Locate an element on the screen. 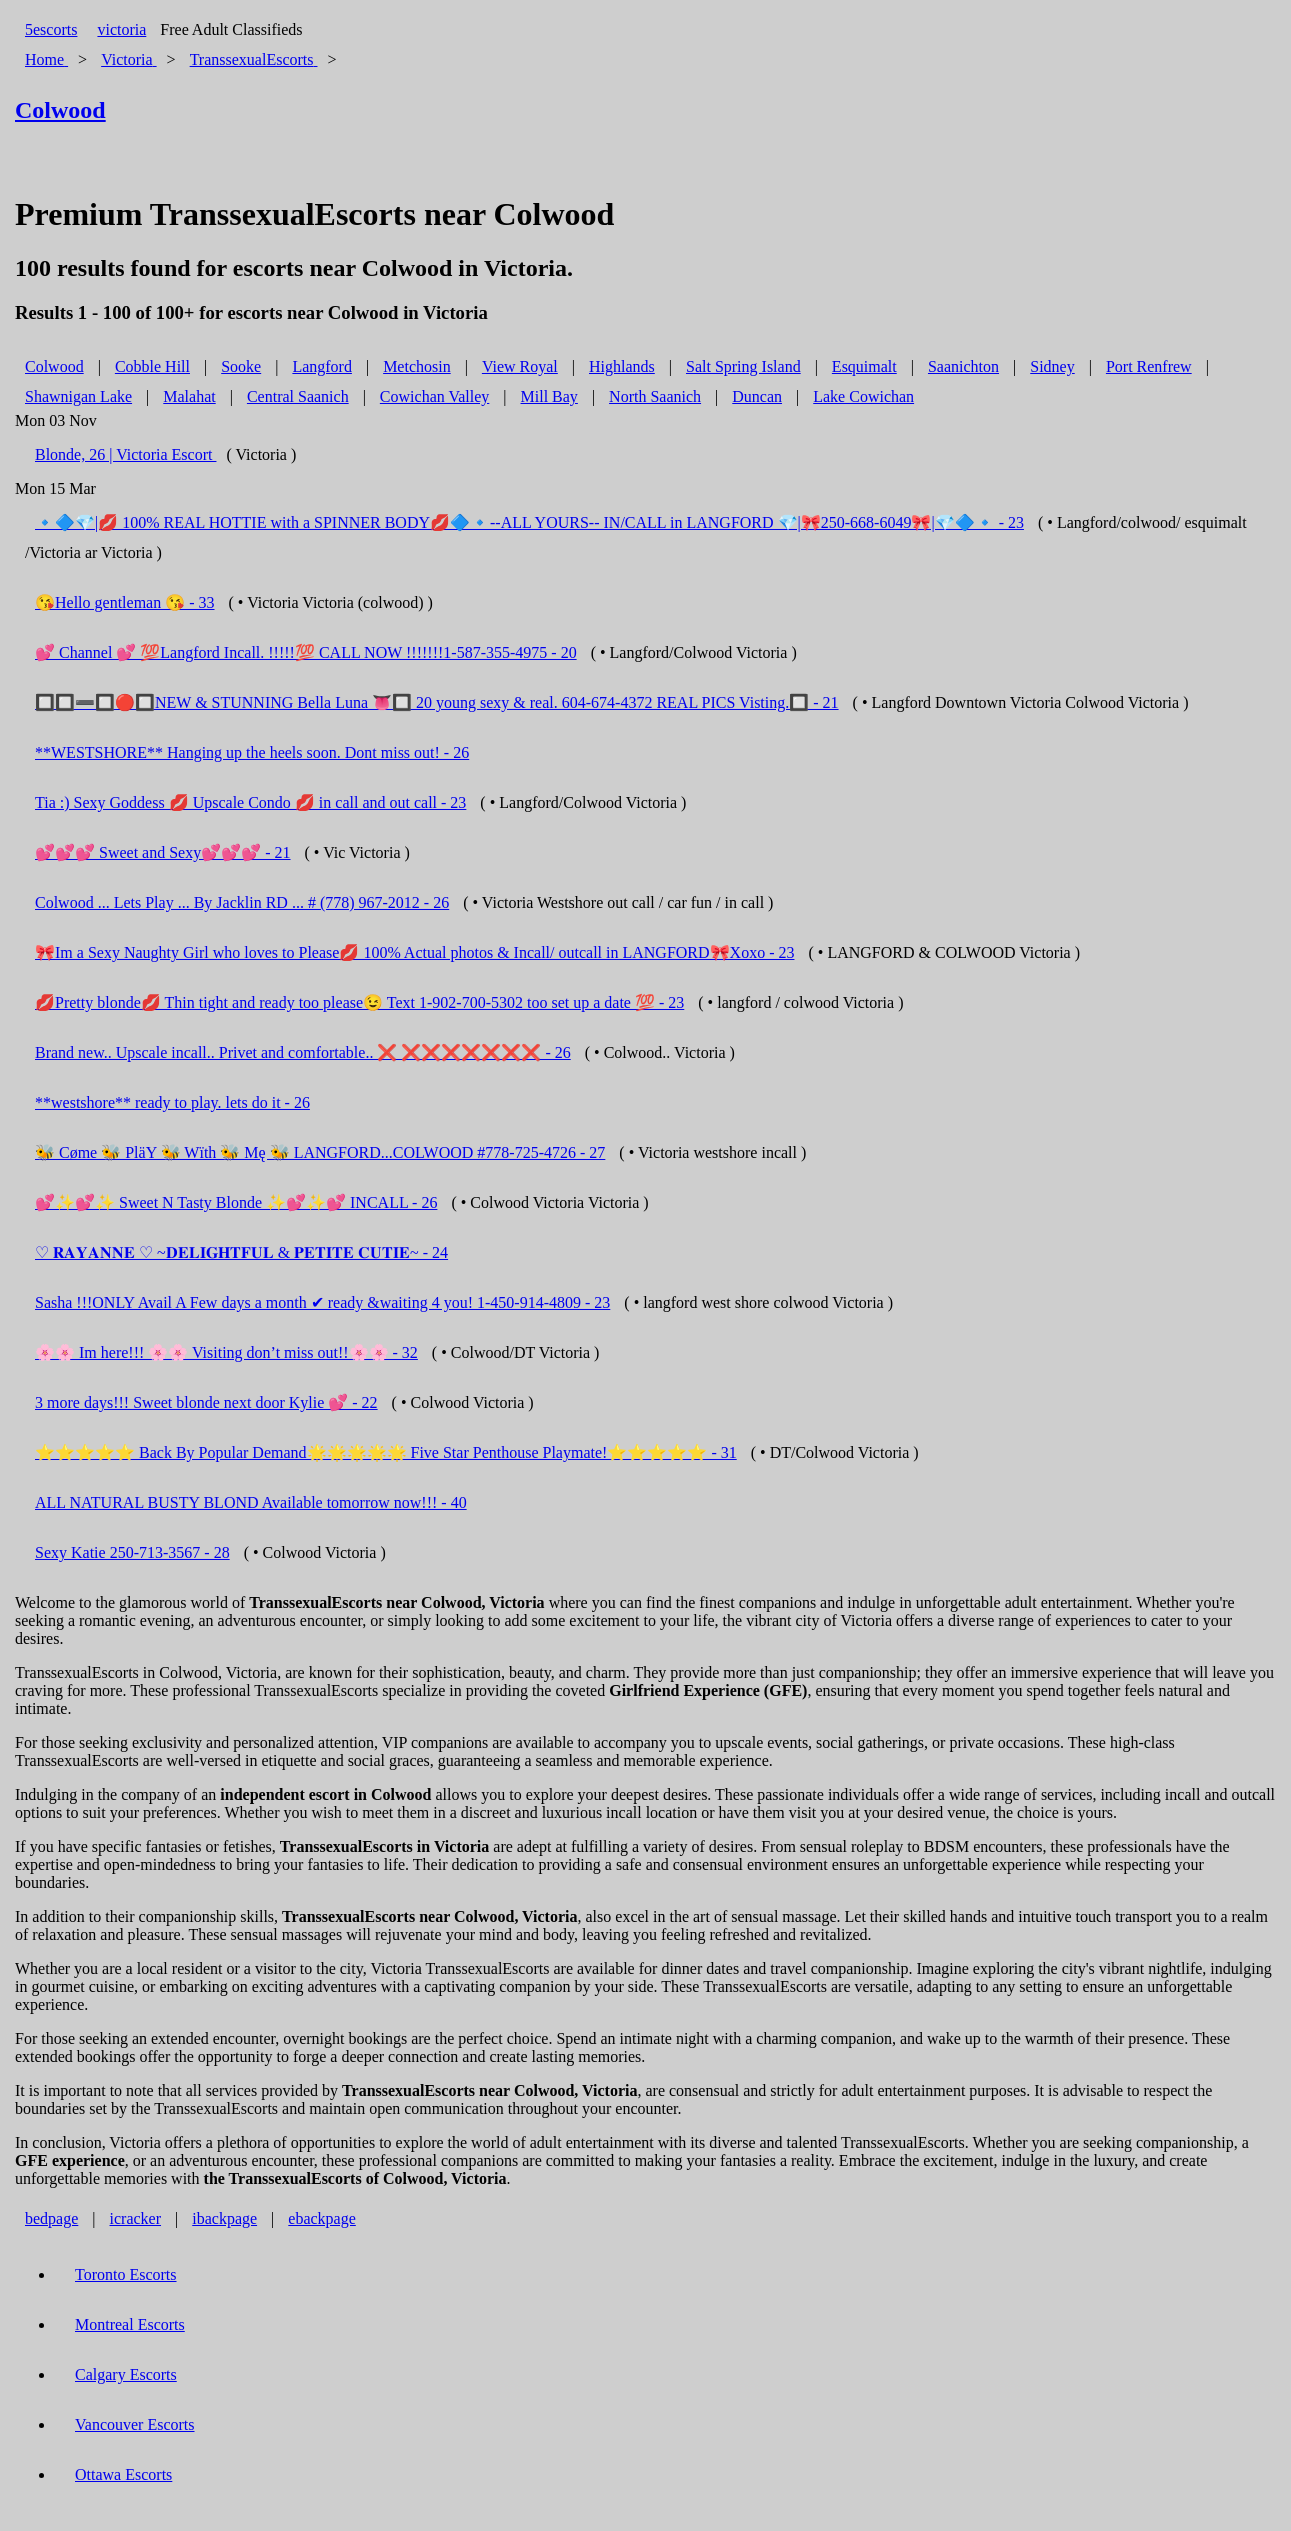 The image size is (1291, 2531). 😘Hello gentleman 😘 - 33 is located at coordinates (125, 602).